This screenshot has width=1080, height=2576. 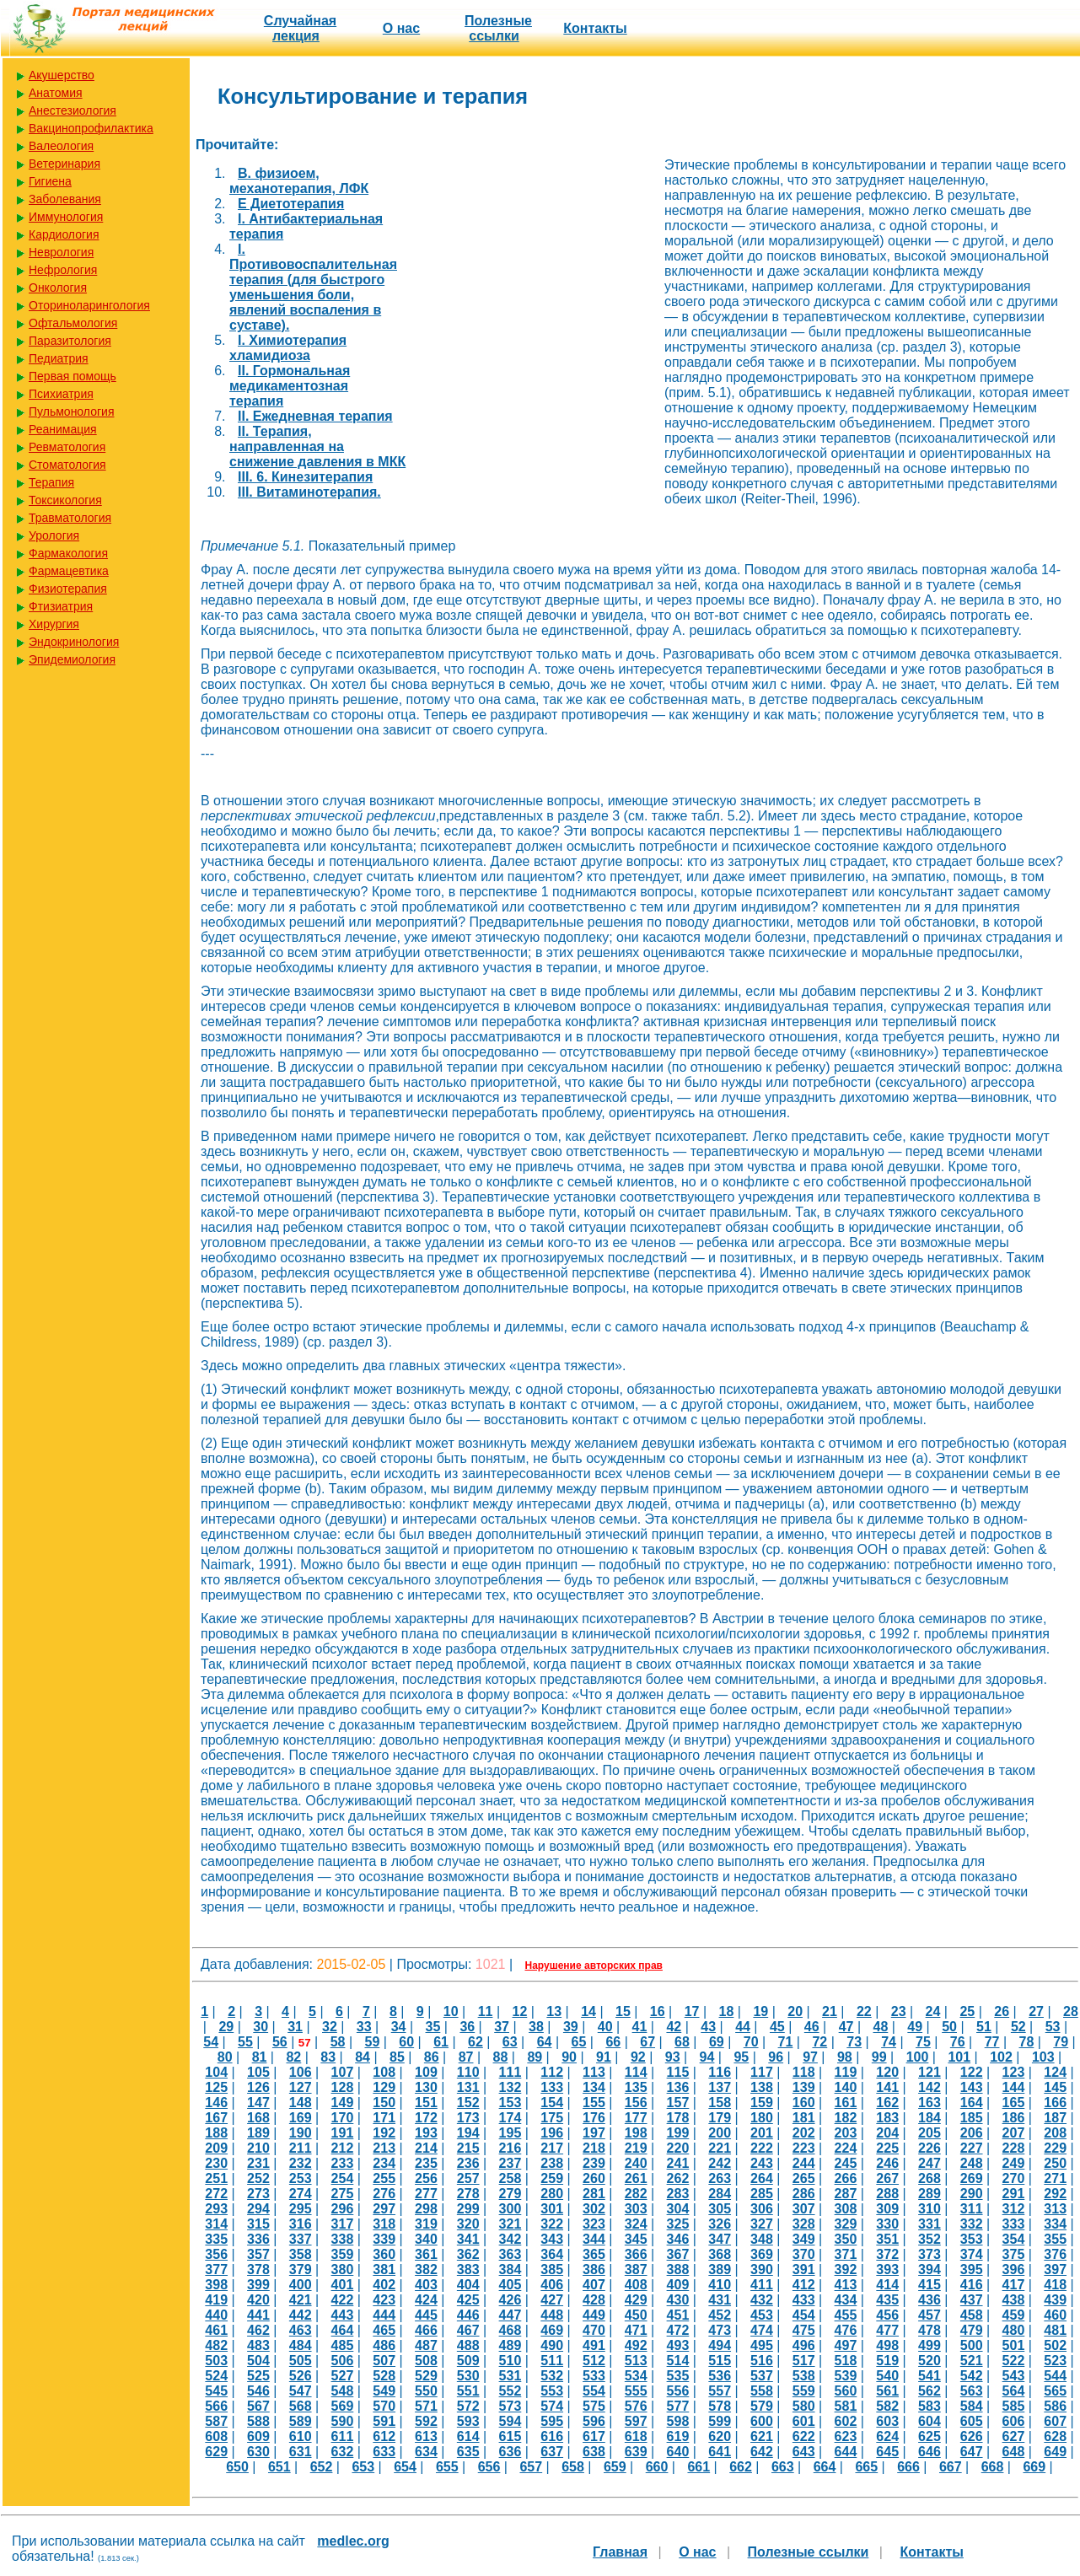 I want to click on 94, so click(x=707, y=2057).